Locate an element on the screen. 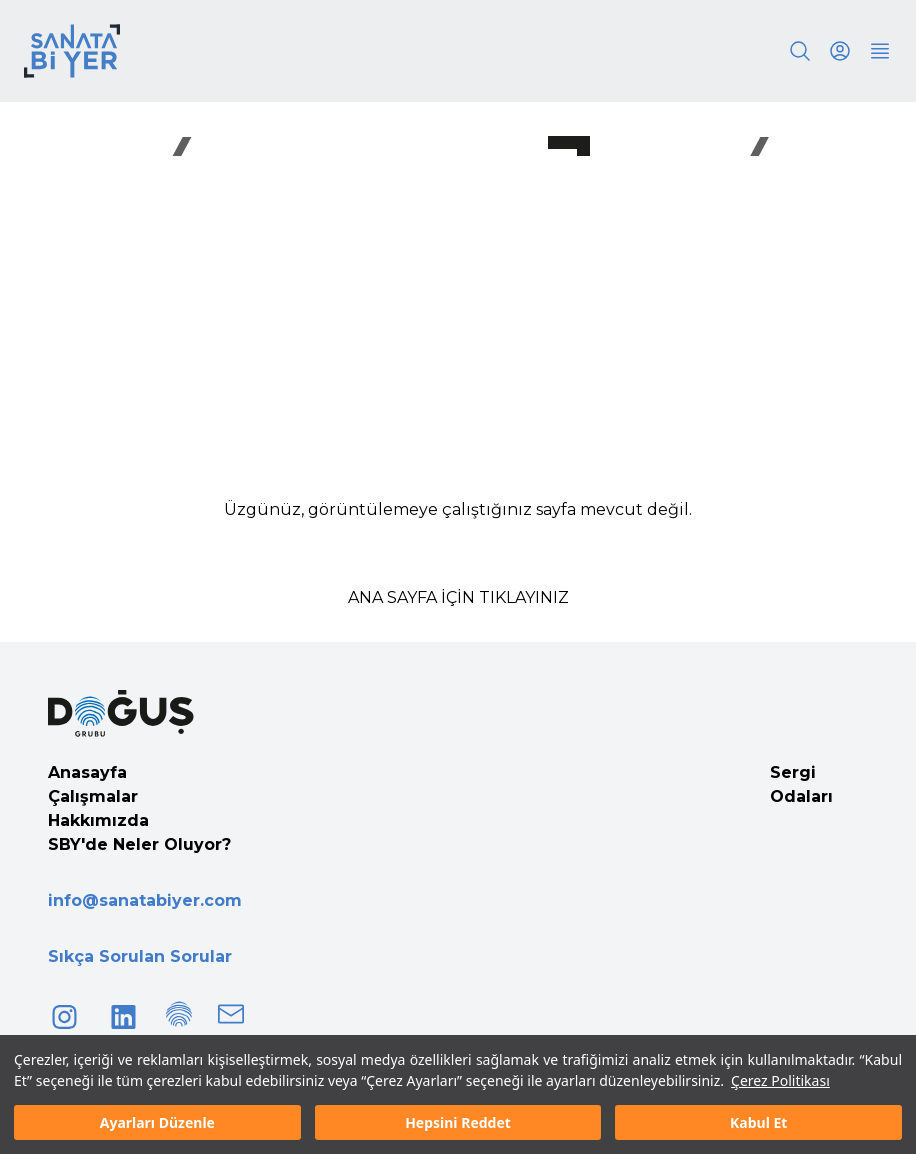 The width and height of the screenshot is (916, 1154). Anasayfa is located at coordinates (87, 772).